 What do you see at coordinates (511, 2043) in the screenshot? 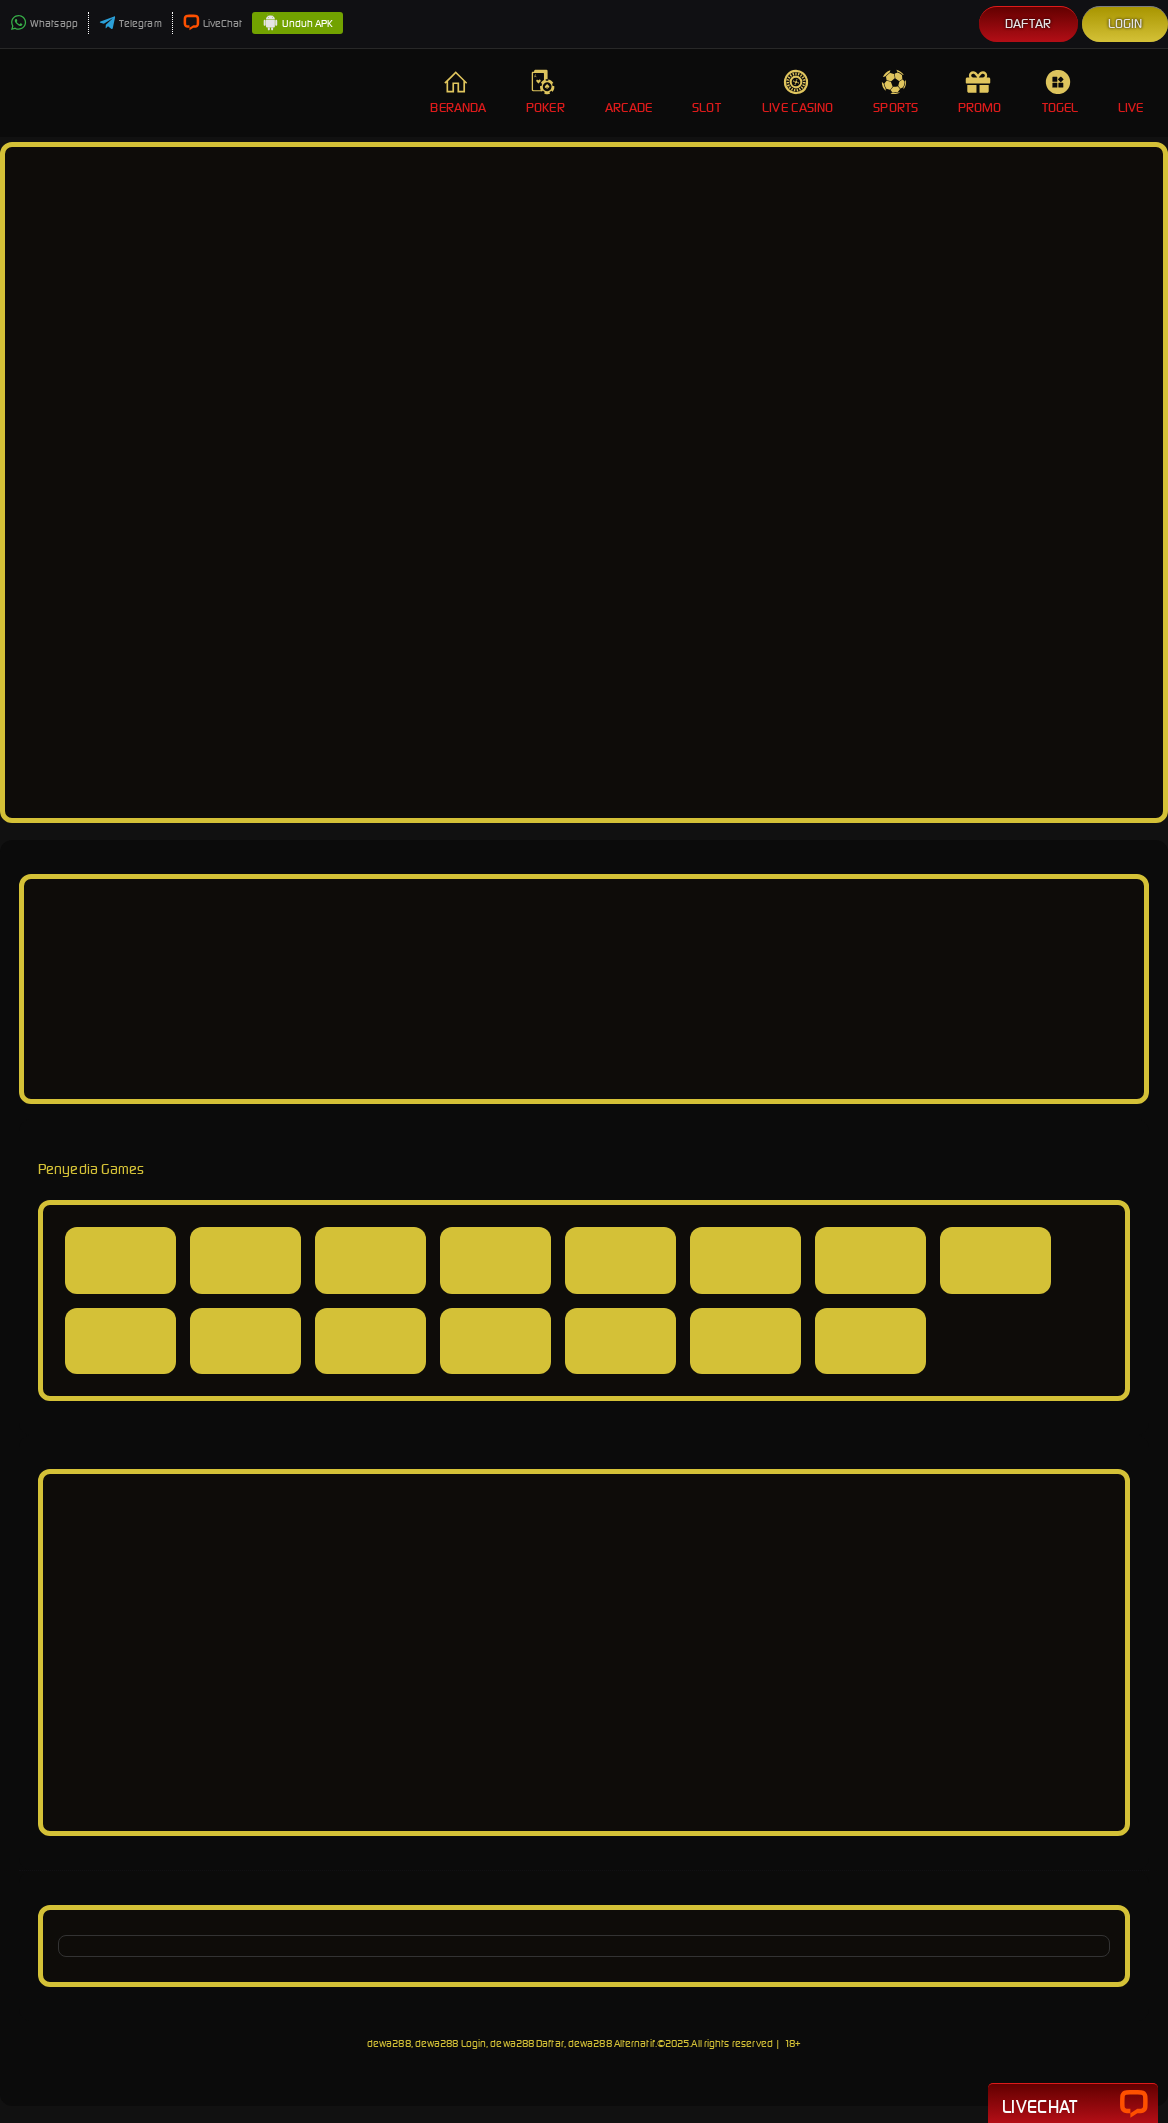
I see `dewa288, dewa288 Login, dewa288 Daftar, dewa288 Alternatif` at bounding box center [511, 2043].